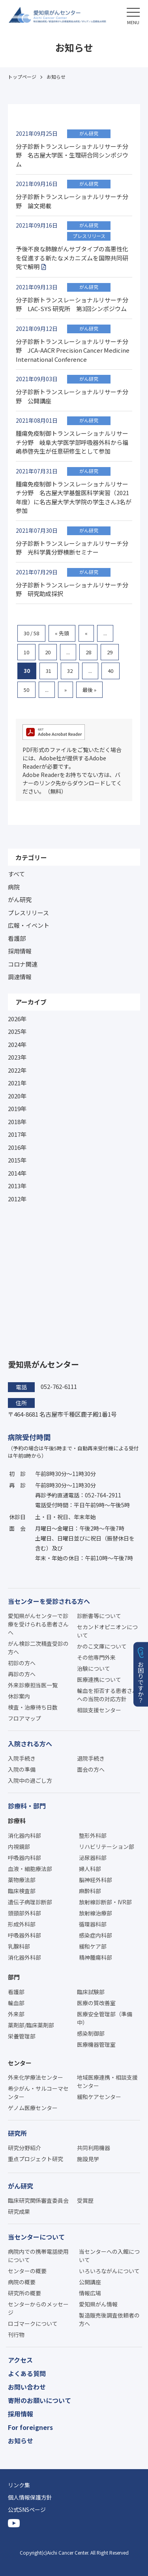 This screenshot has height=2576, width=148. I want to click on 32, so click(70, 670).